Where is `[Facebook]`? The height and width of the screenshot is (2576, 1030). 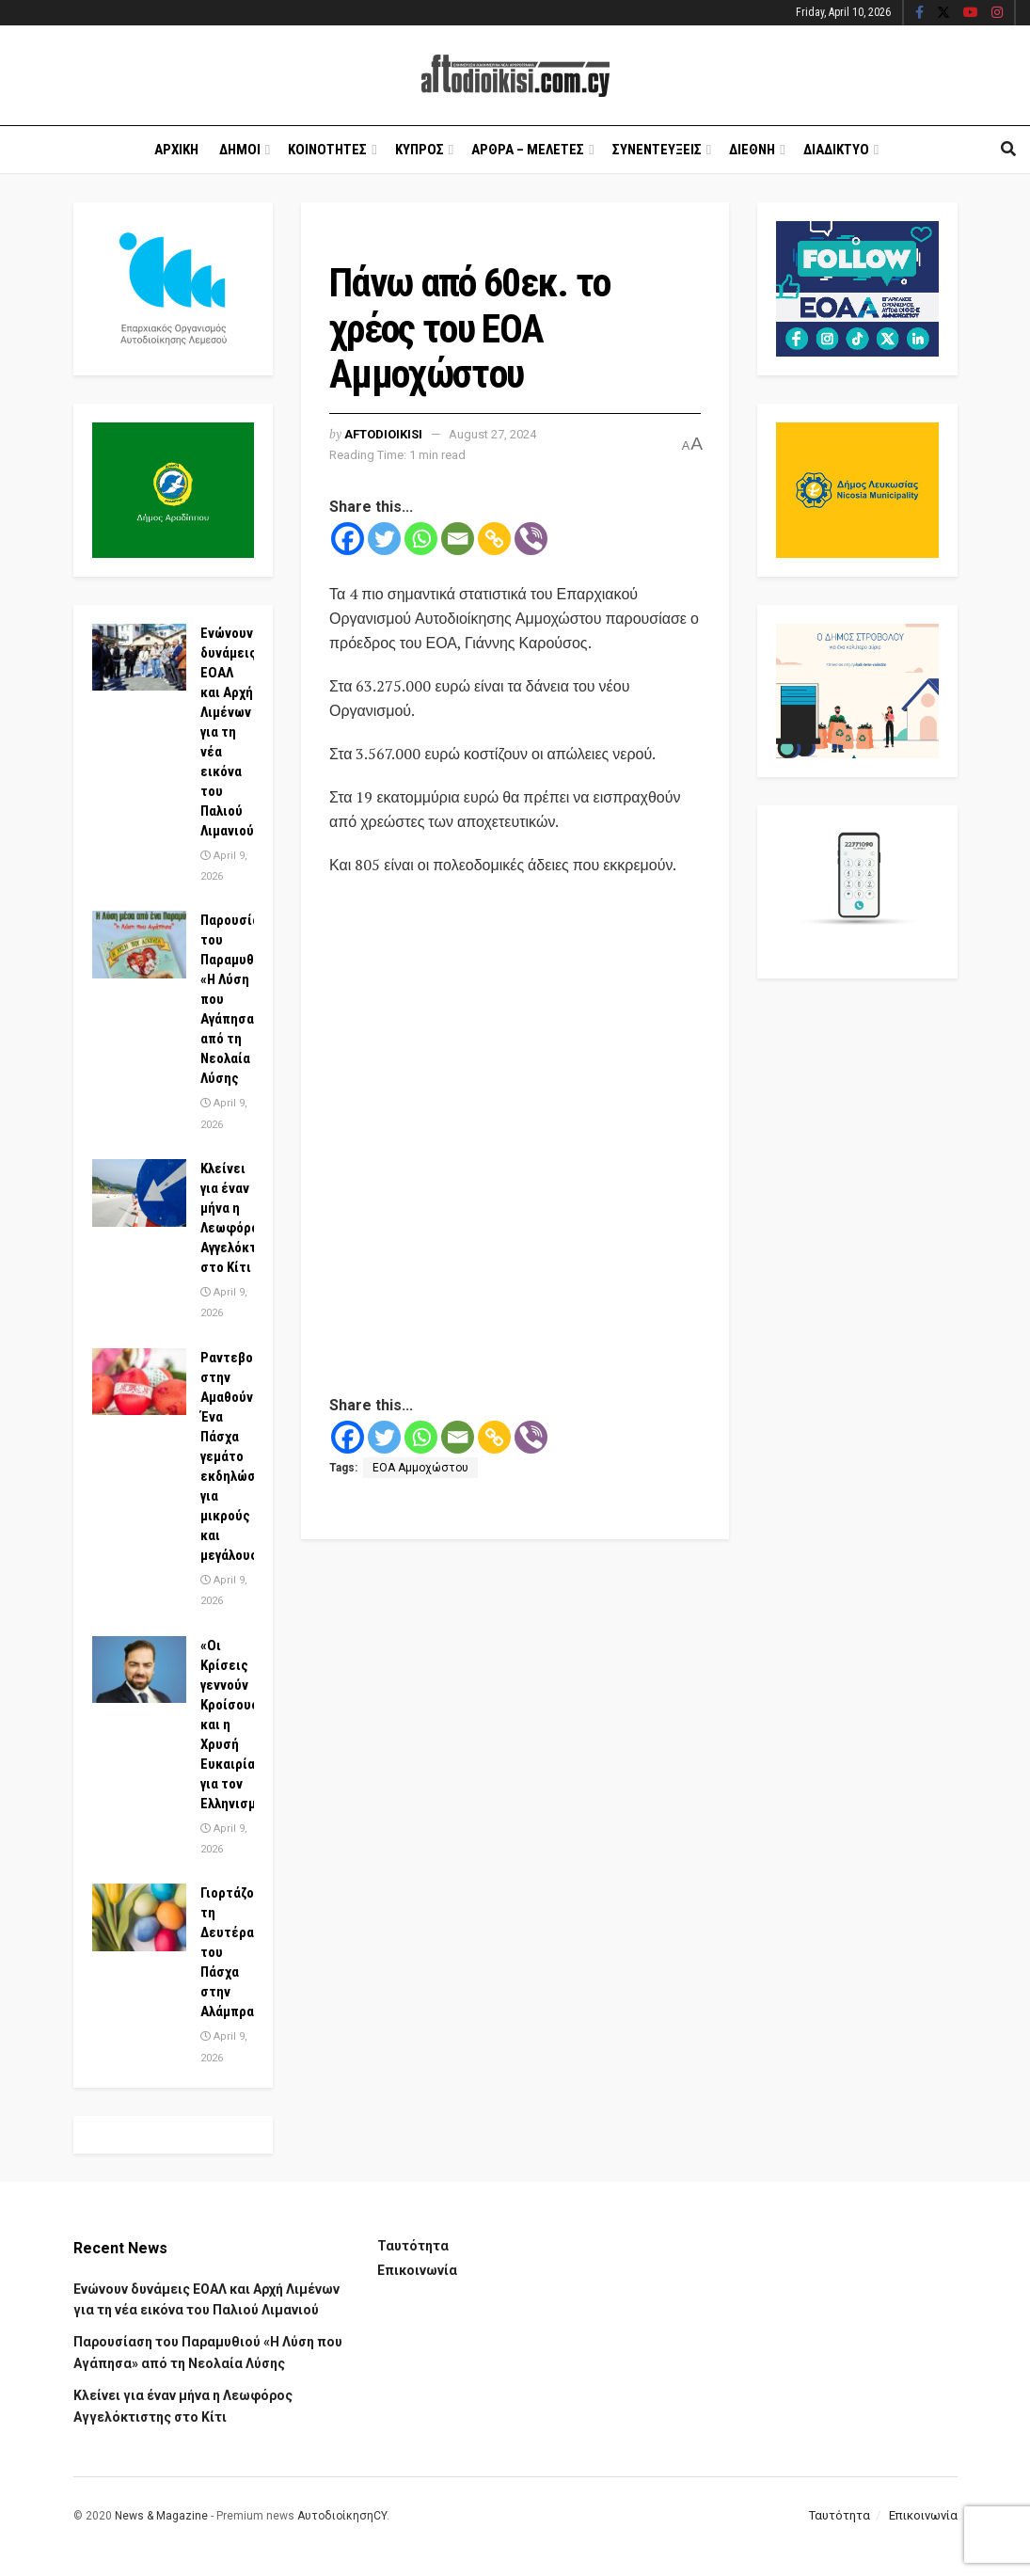 [Facebook] is located at coordinates (347, 538).